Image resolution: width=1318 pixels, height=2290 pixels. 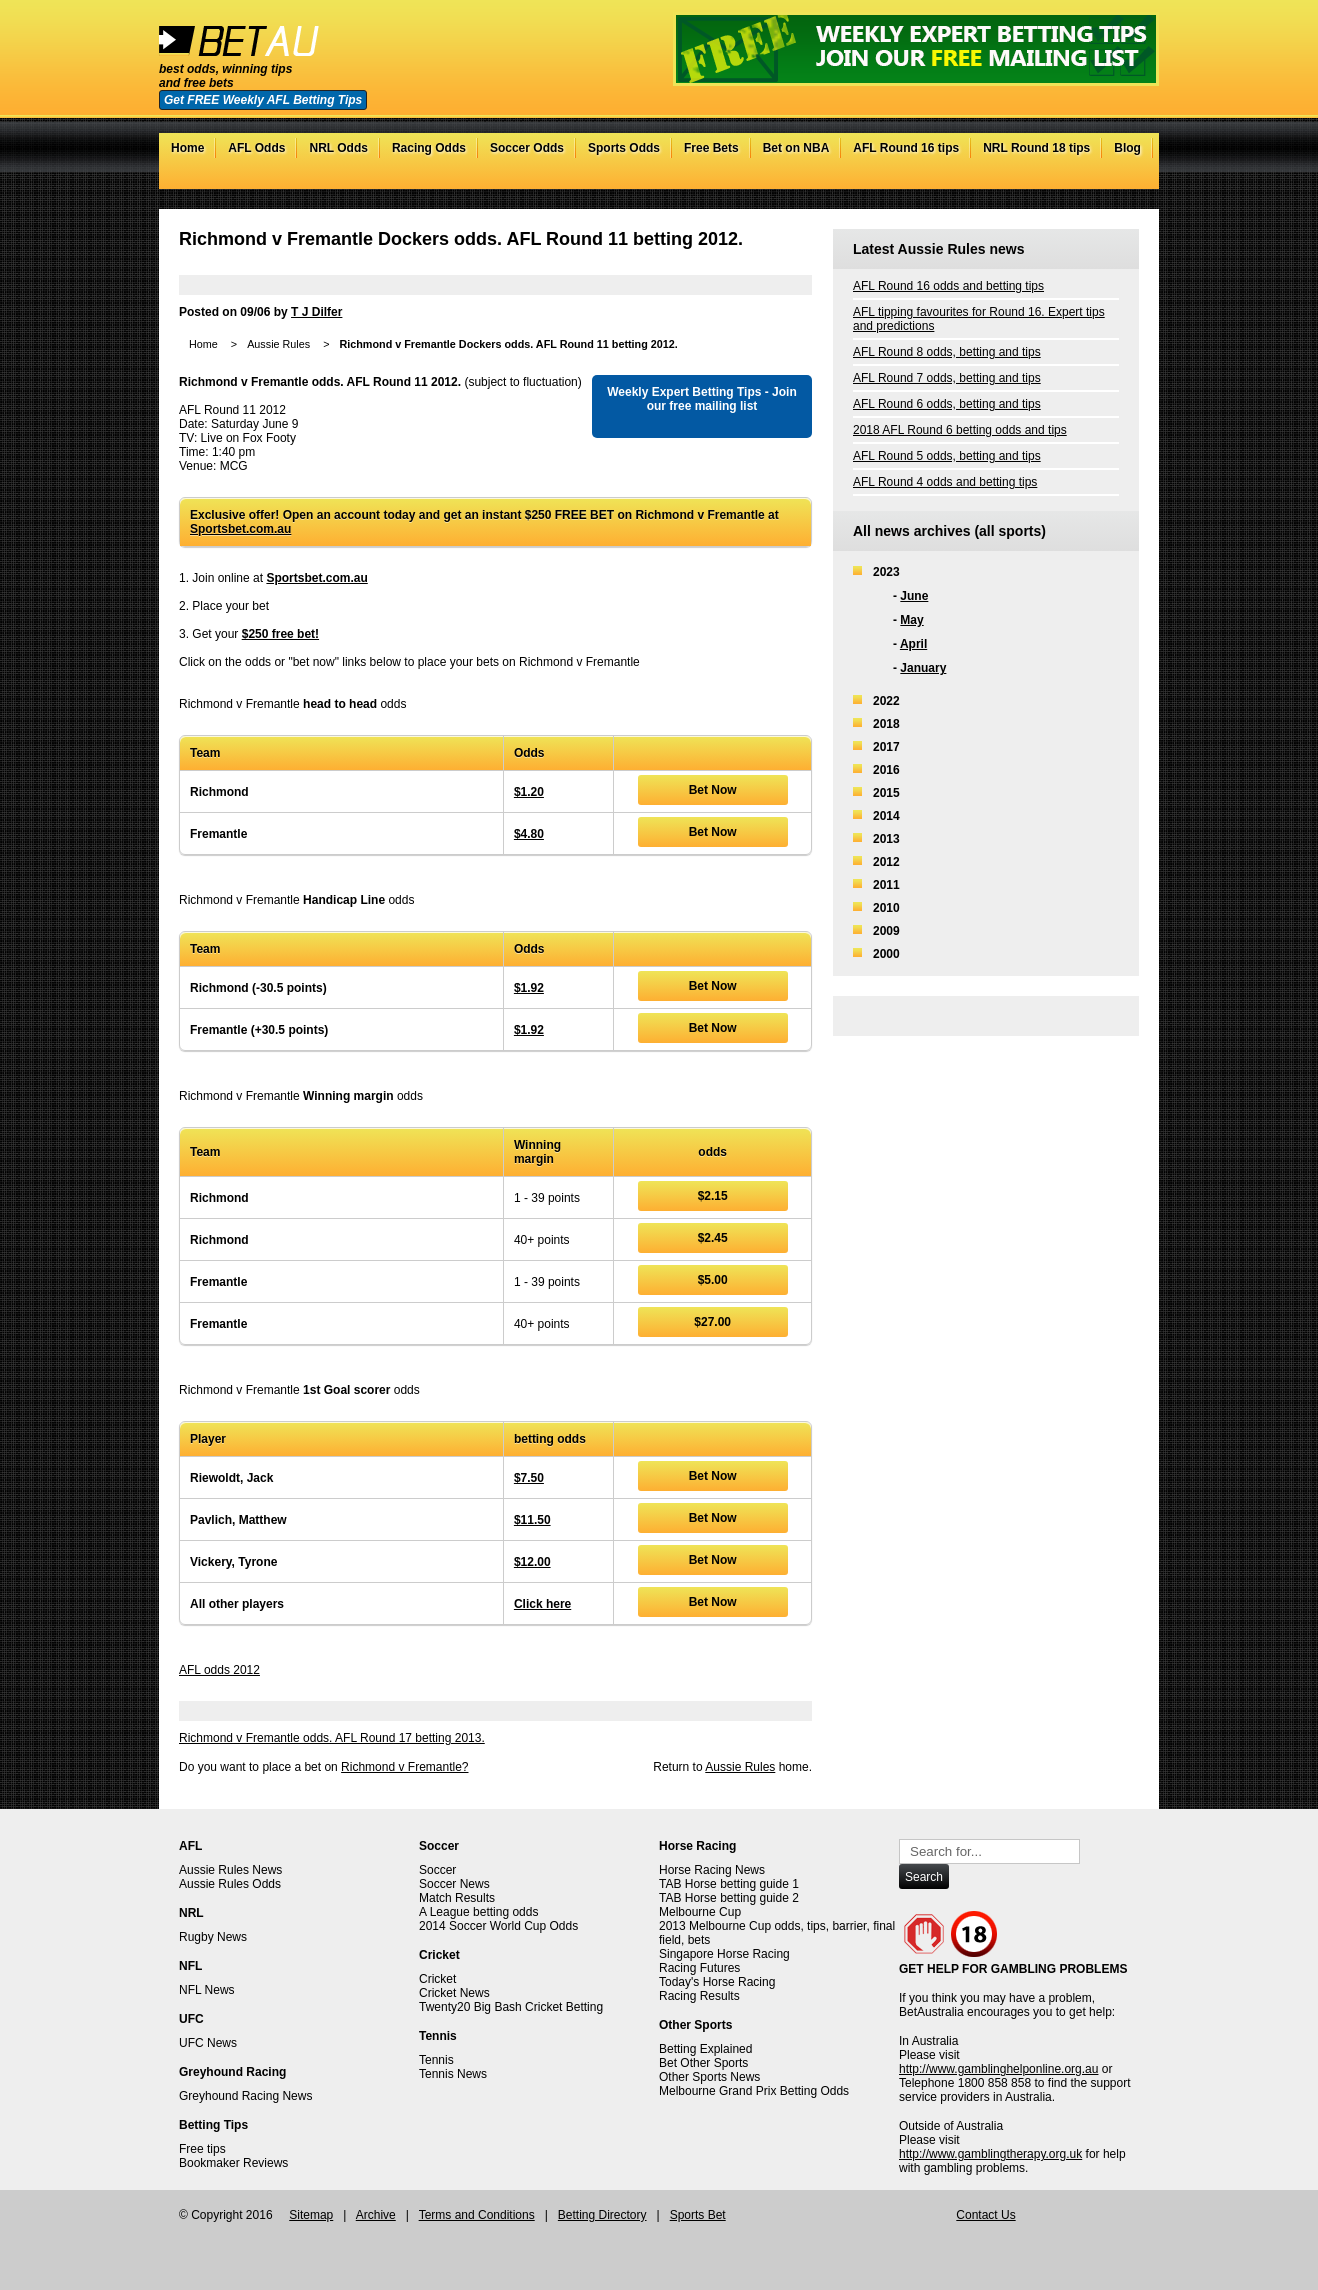 I want to click on Racing Futures, so click(x=699, y=1968).